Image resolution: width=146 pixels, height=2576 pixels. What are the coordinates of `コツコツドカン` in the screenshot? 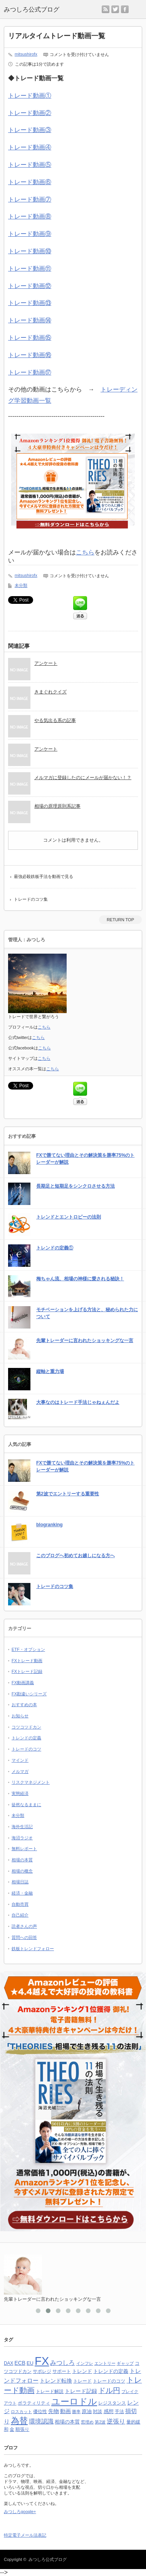 It's located at (26, 1727).